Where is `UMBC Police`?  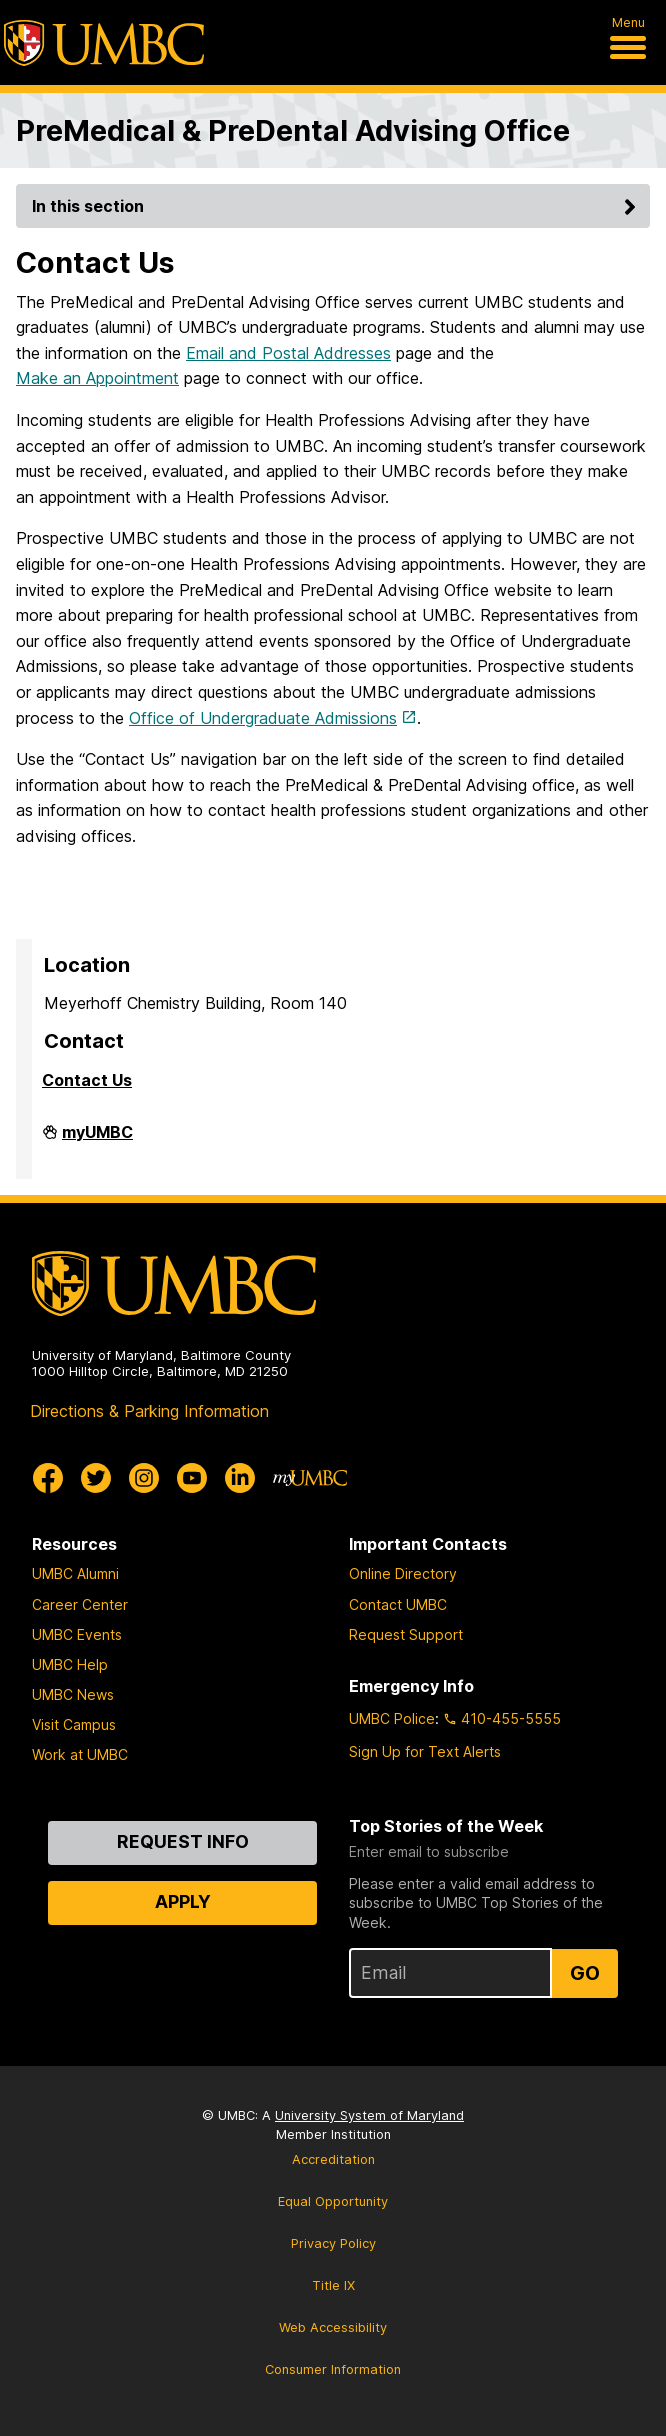 UMBC Police is located at coordinates (392, 1718).